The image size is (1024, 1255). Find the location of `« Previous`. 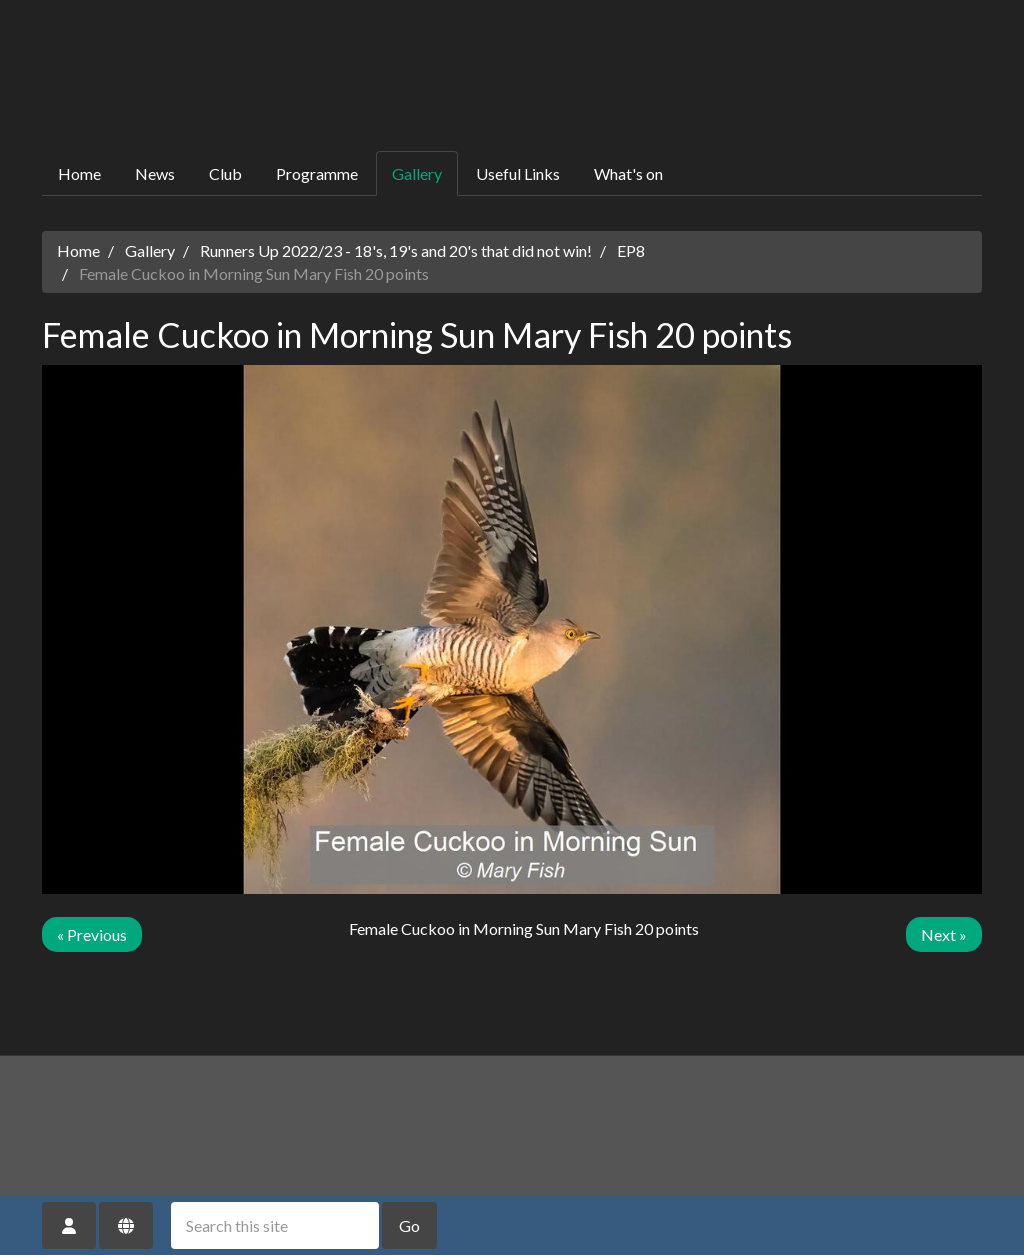

« Previous is located at coordinates (92, 934).